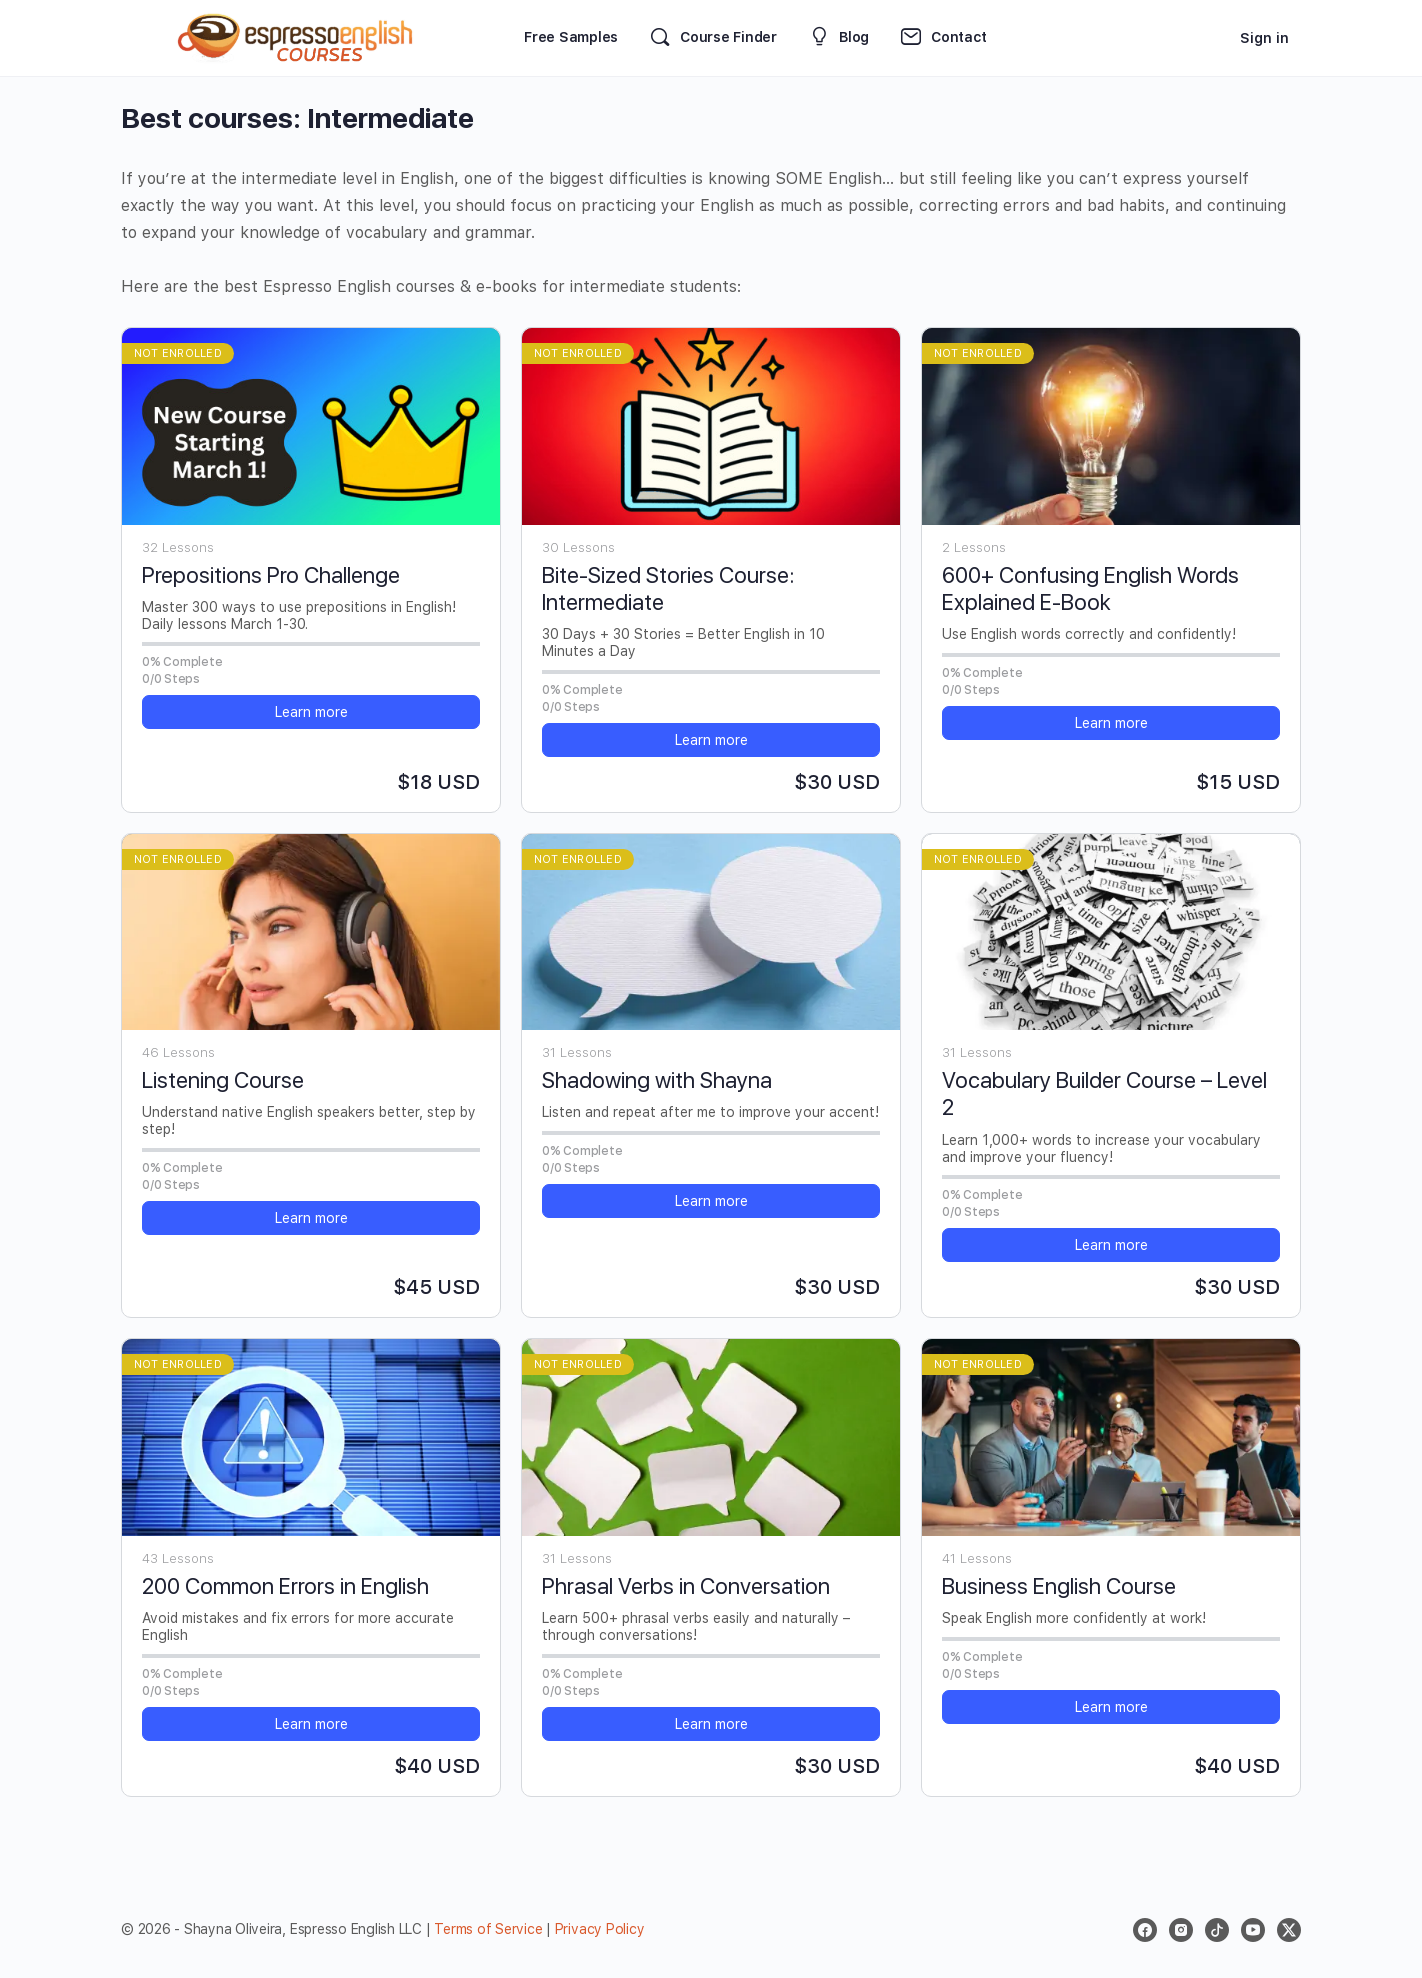  What do you see at coordinates (1059, 1586) in the screenshot?
I see `Business English Course` at bounding box center [1059, 1586].